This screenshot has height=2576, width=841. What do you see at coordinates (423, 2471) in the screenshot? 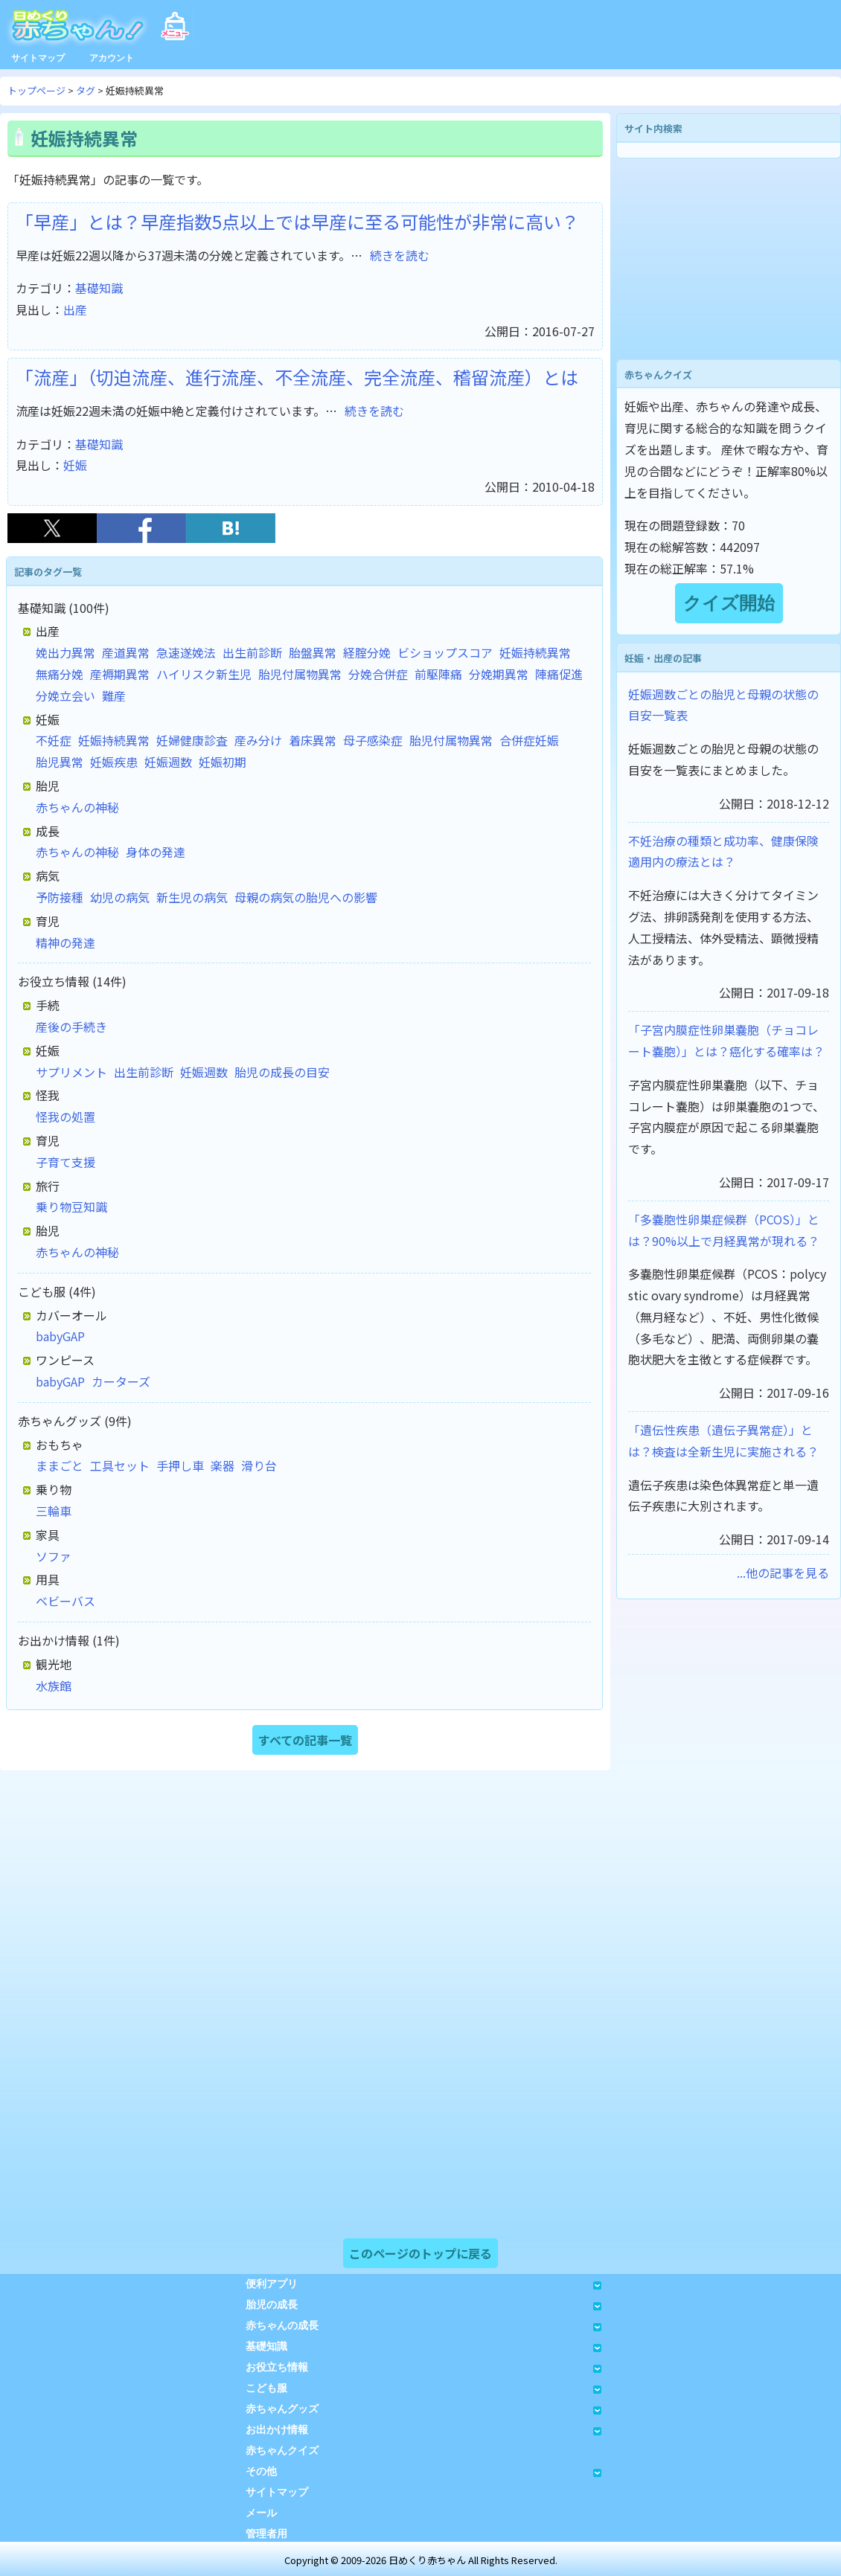
I see `その他` at bounding box center [423, 2471].